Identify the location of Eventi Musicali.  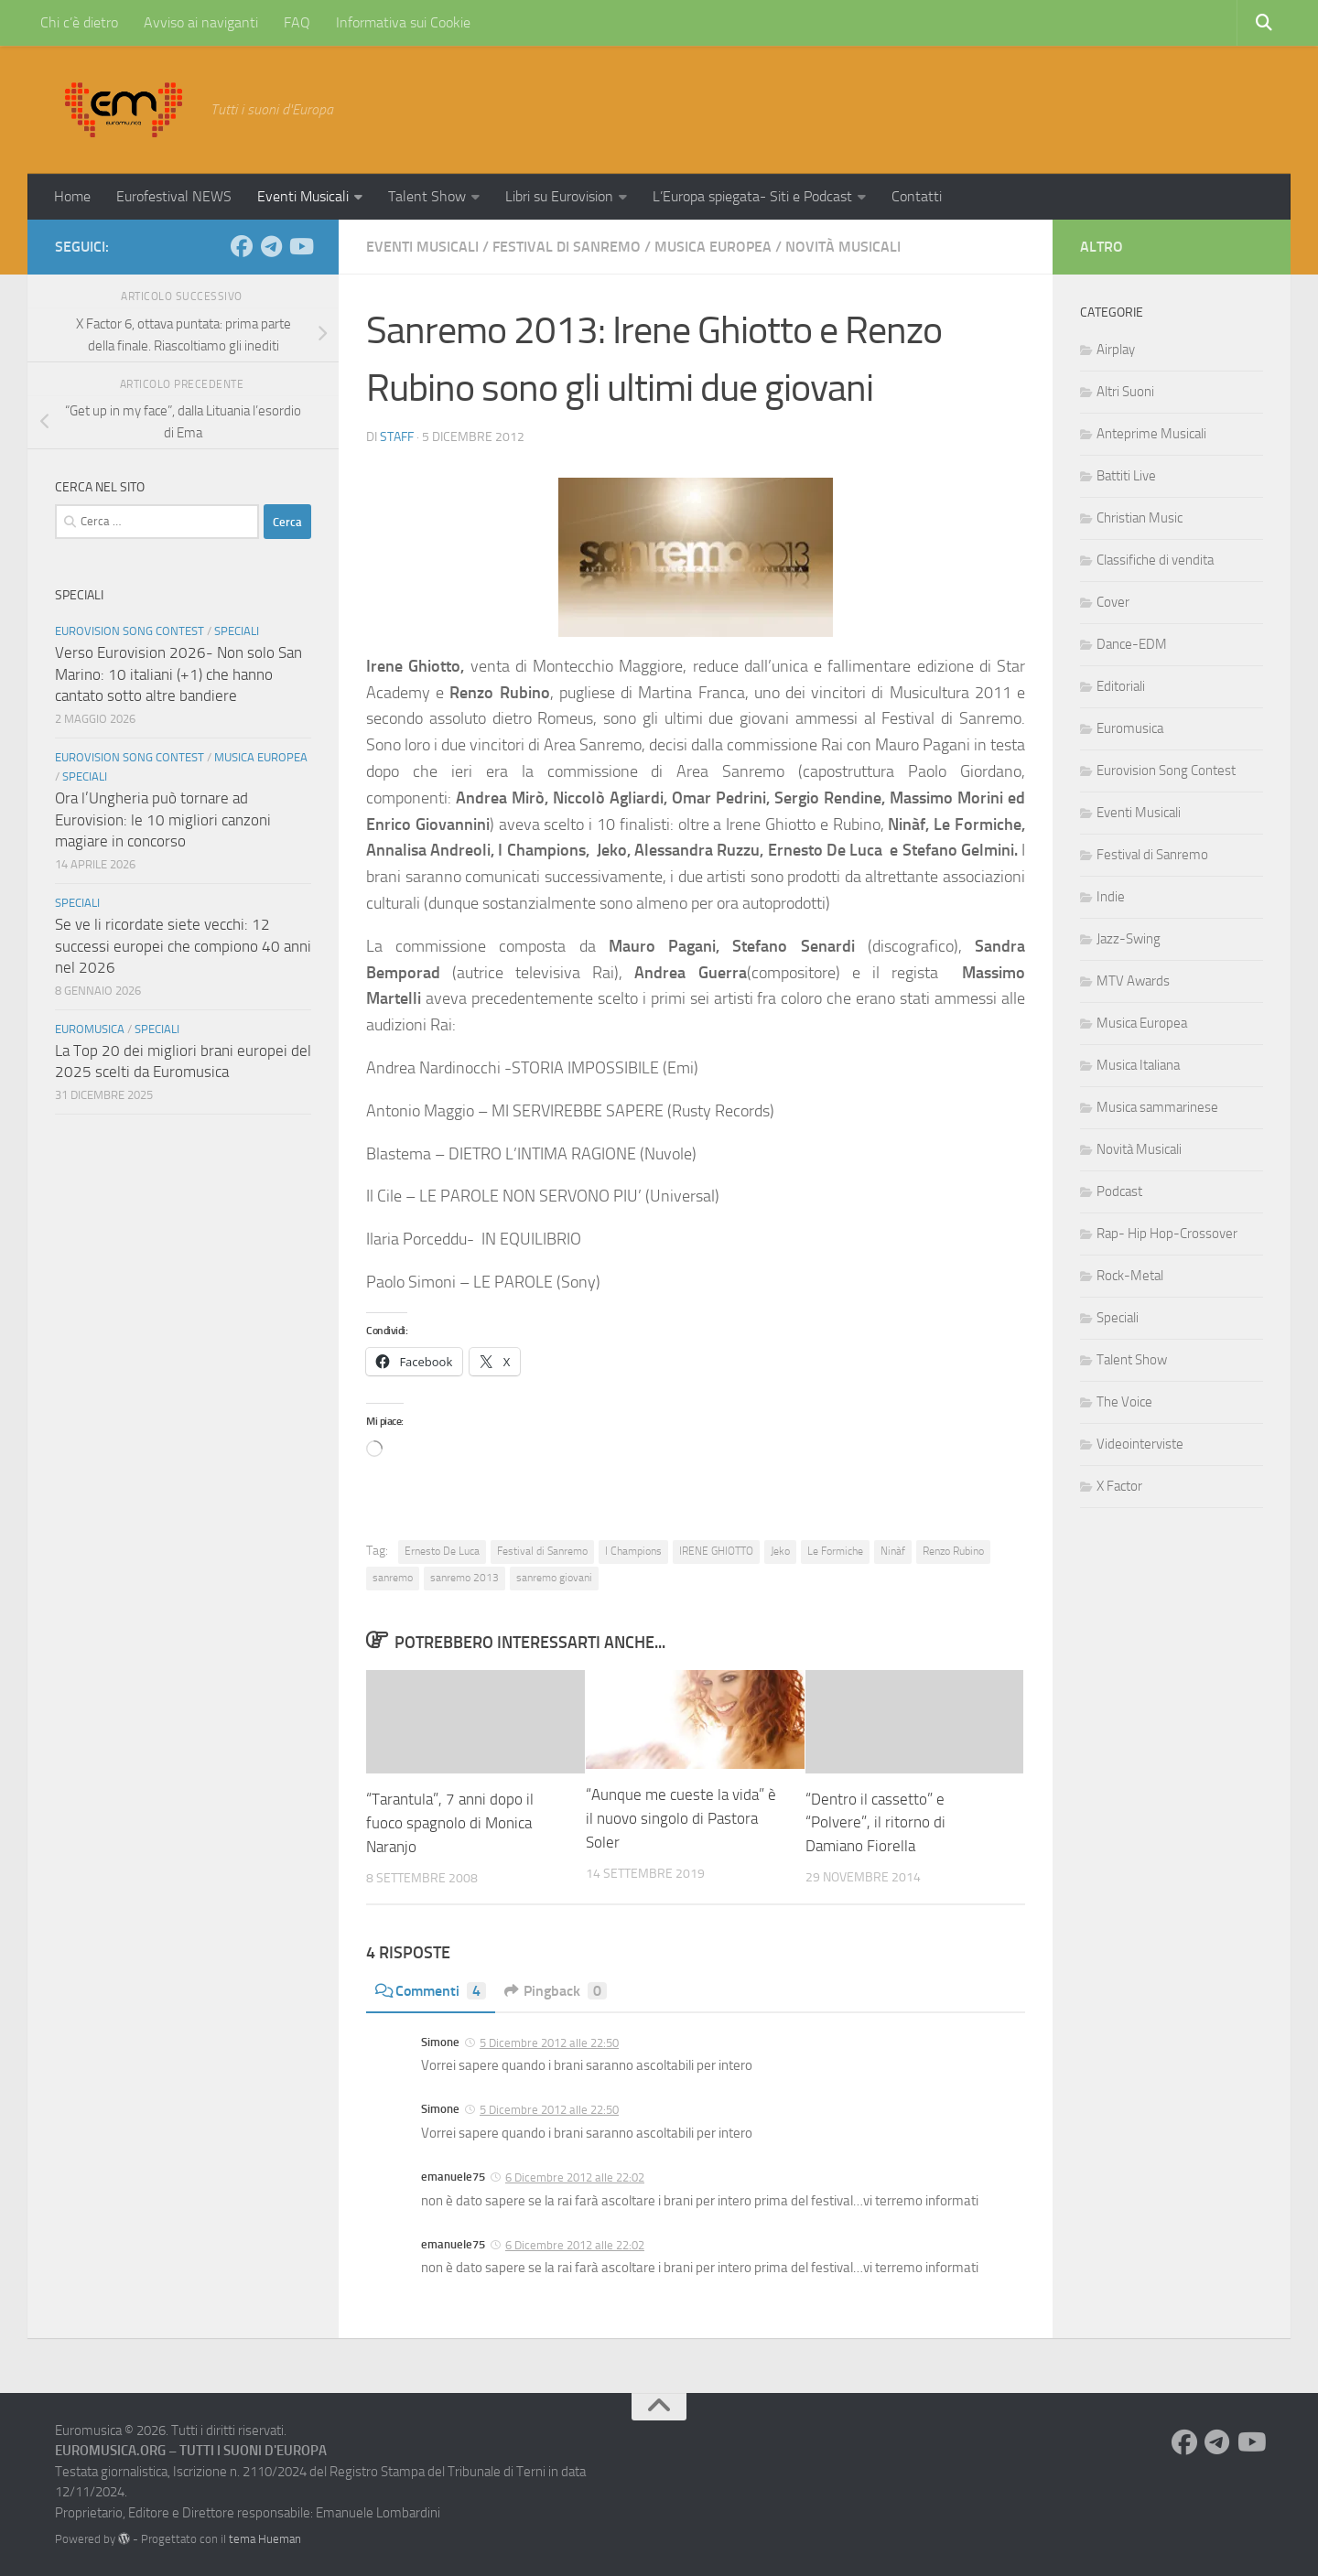
(303, 196).